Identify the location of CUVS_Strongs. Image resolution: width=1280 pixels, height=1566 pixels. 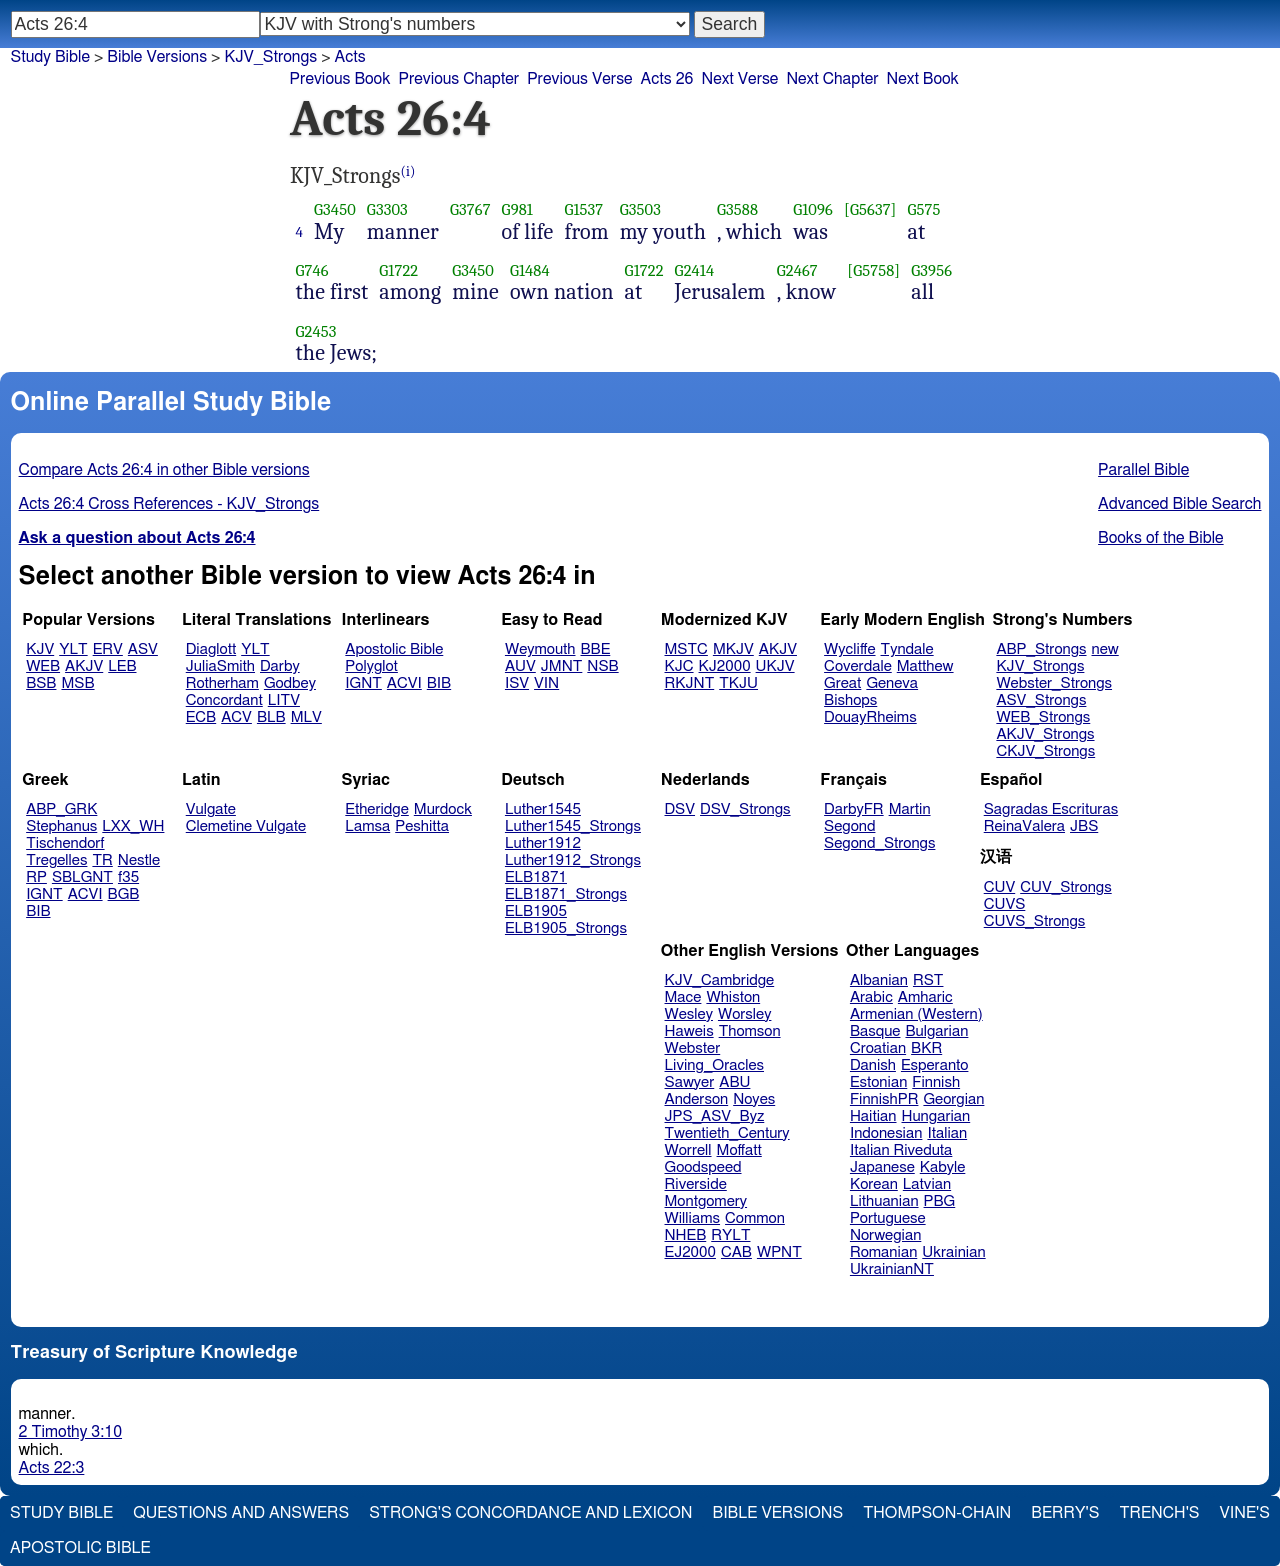
(1035, 921).